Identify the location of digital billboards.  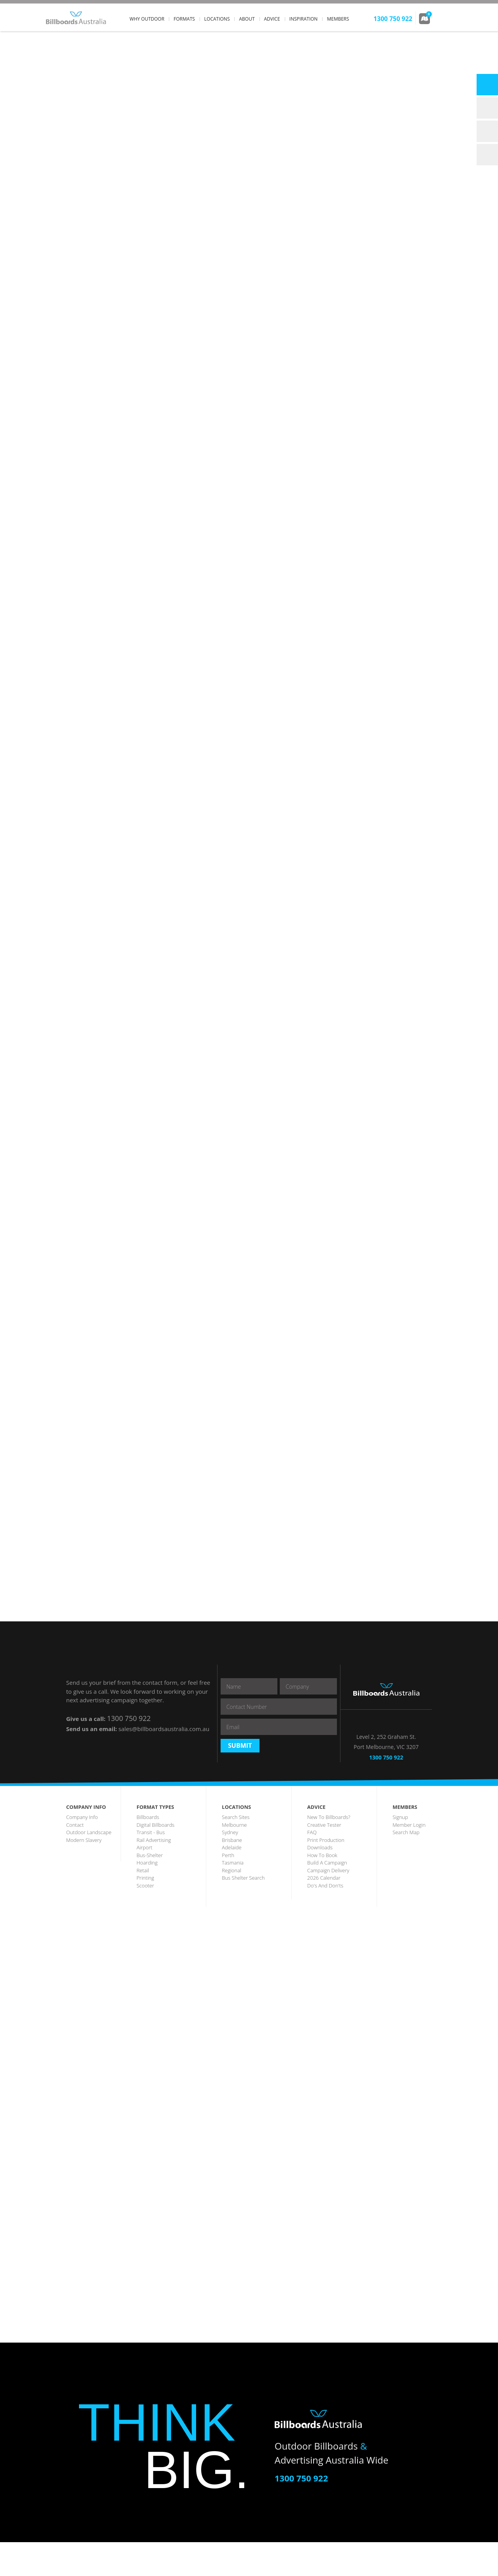
(155, 1858).